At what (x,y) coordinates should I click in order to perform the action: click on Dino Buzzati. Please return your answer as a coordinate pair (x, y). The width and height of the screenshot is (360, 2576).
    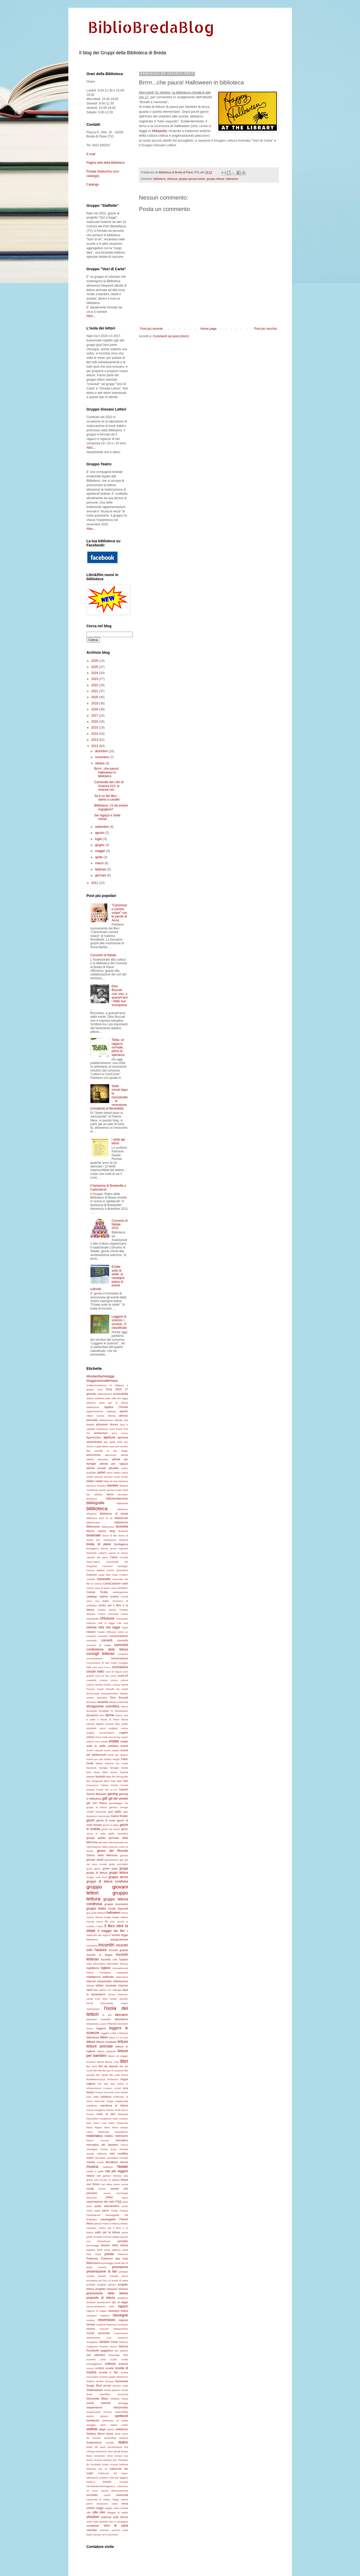
    Looking at the image, I should click on (119, 1697).